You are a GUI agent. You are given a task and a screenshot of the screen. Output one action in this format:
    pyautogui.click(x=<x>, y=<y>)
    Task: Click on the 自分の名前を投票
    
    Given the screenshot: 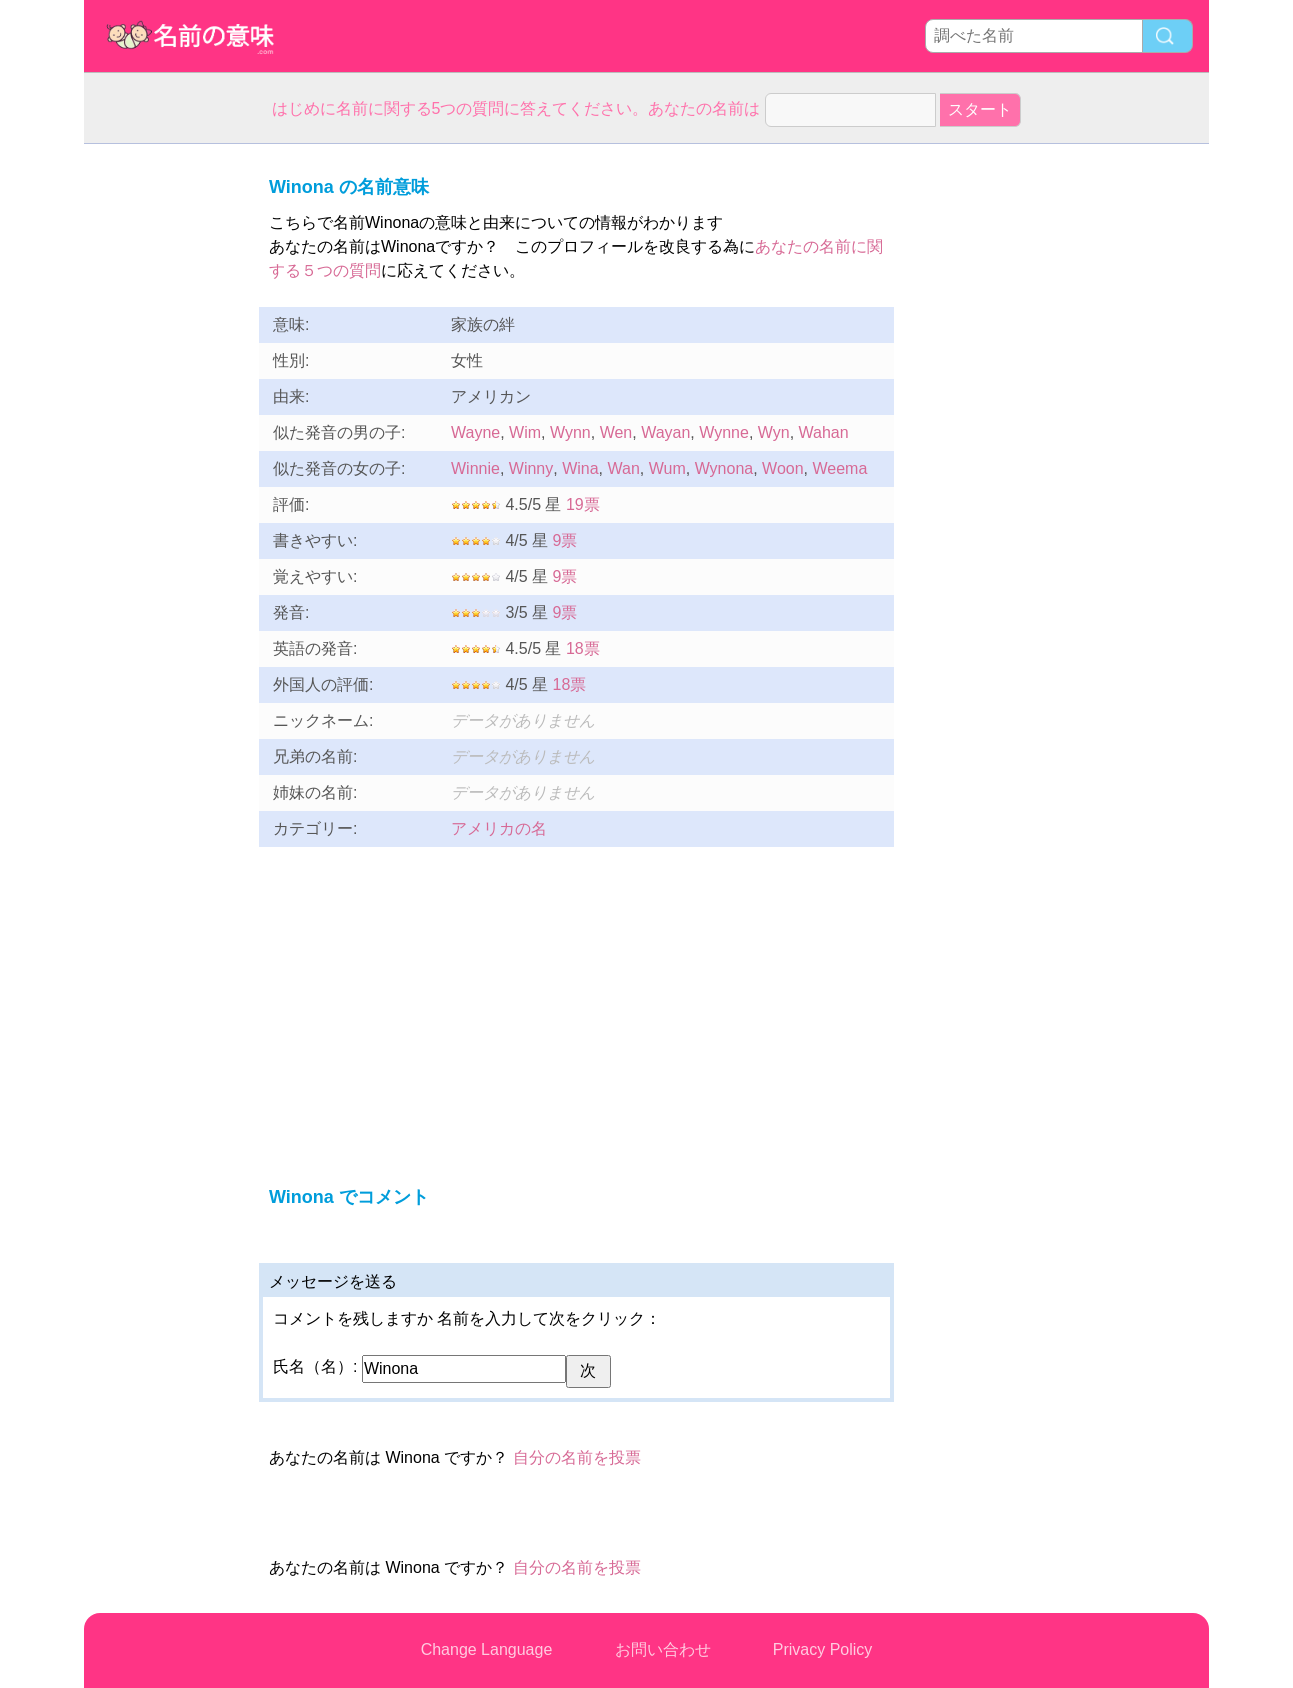 What is the action you would take?
    pyautogui.click(x=577, y=1457)
    